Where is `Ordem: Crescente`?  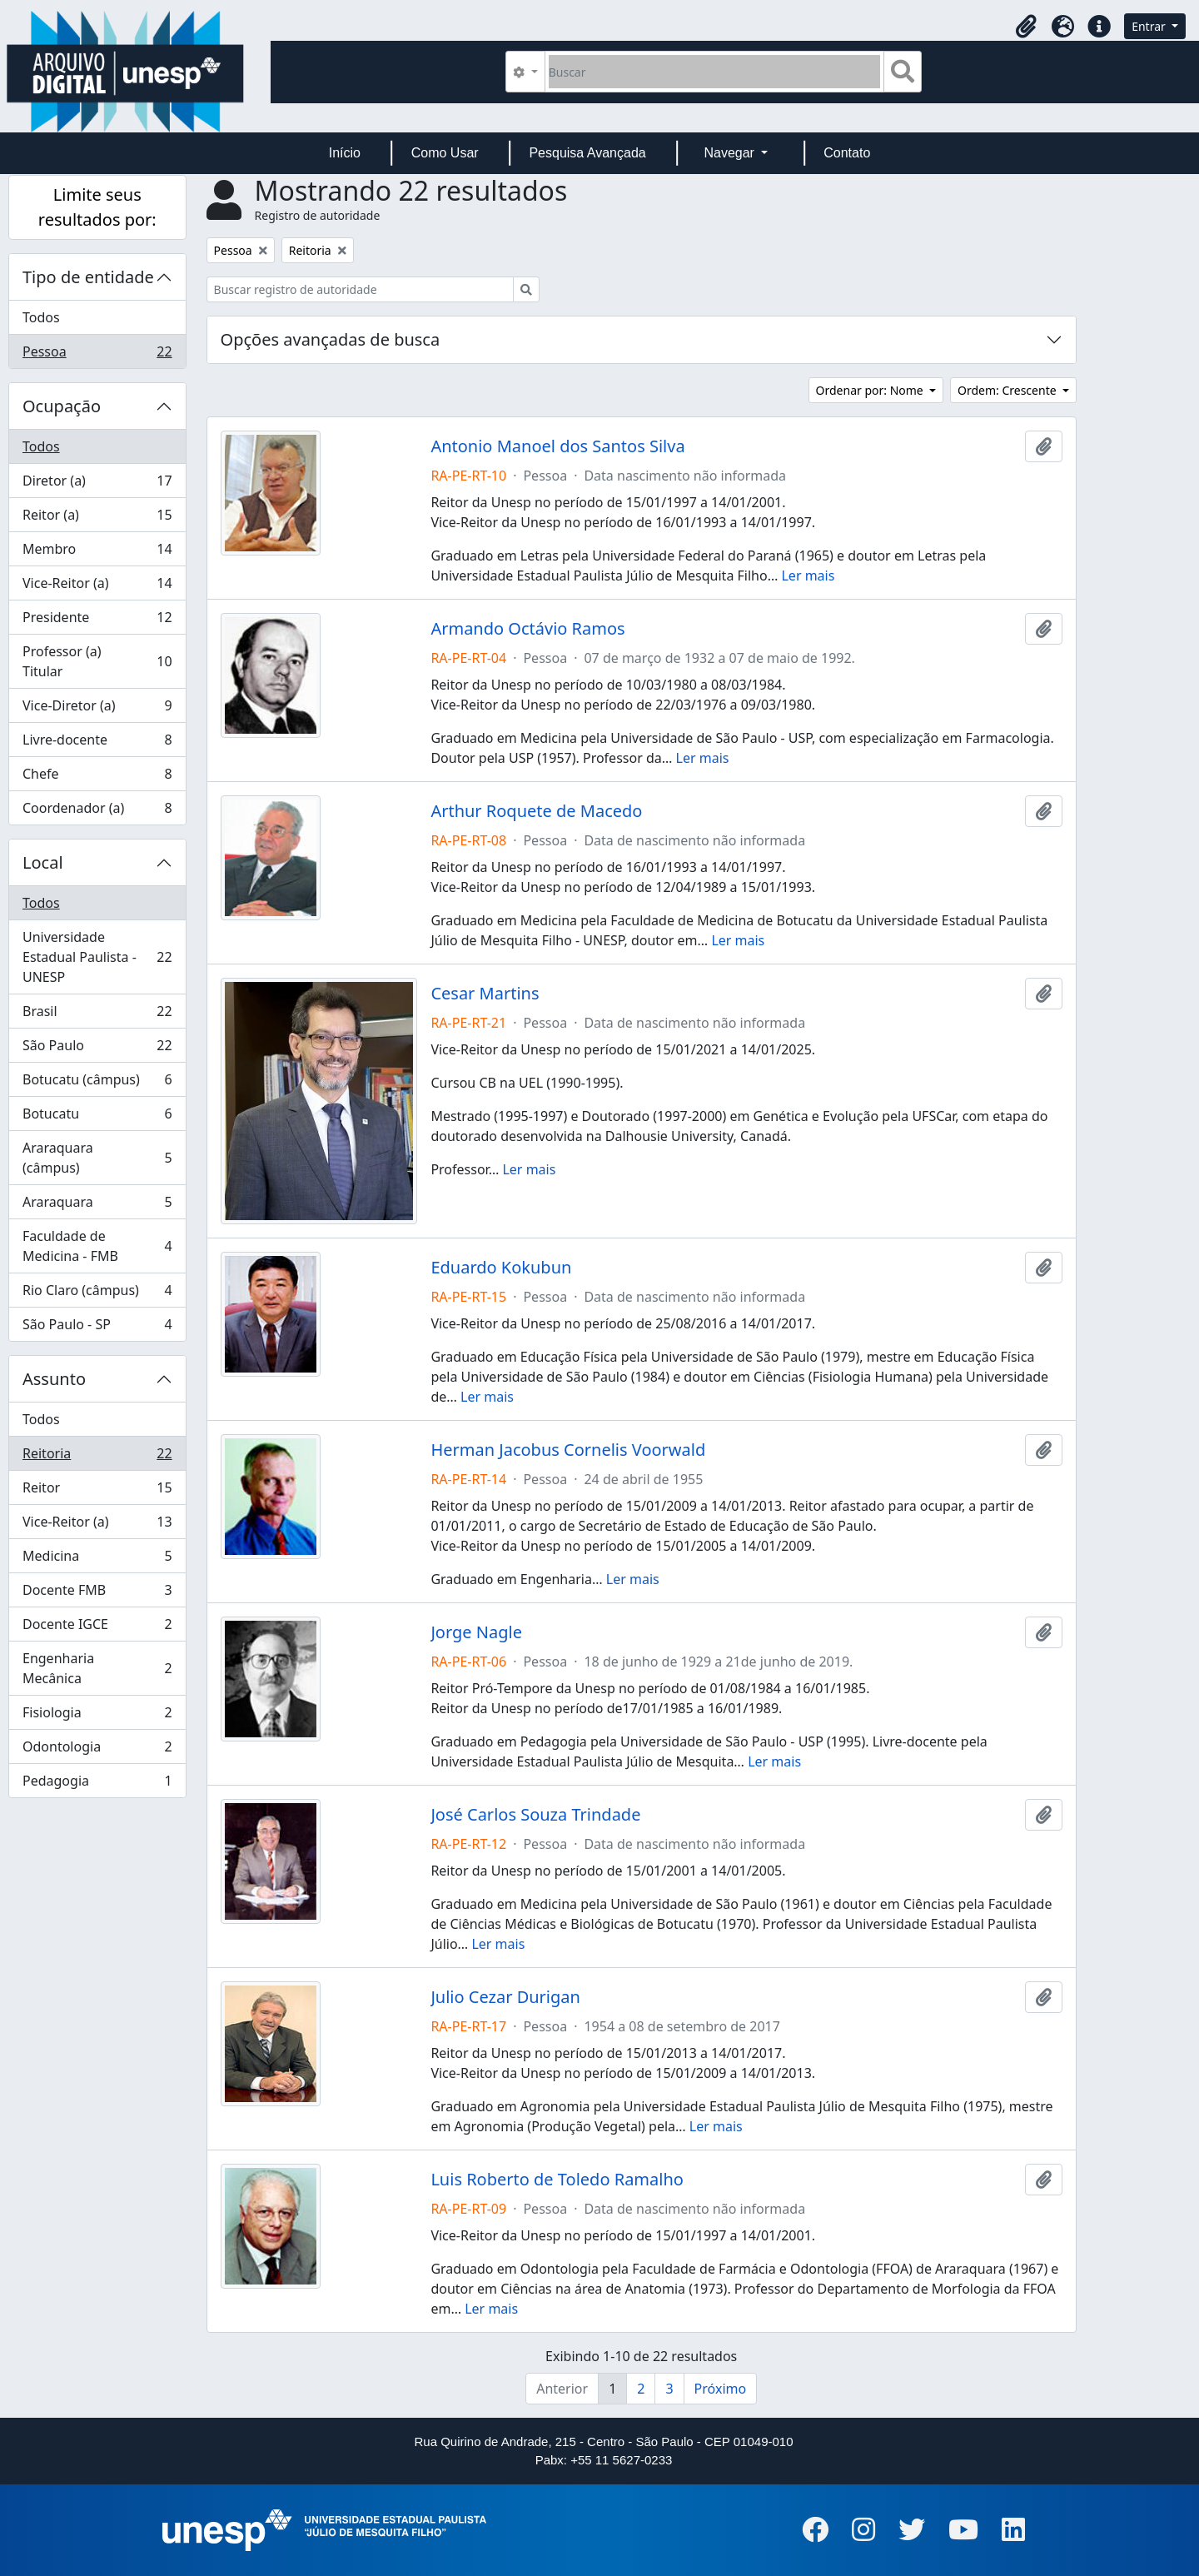 Ordem: Crescente is located at coordinates (1008, 390).